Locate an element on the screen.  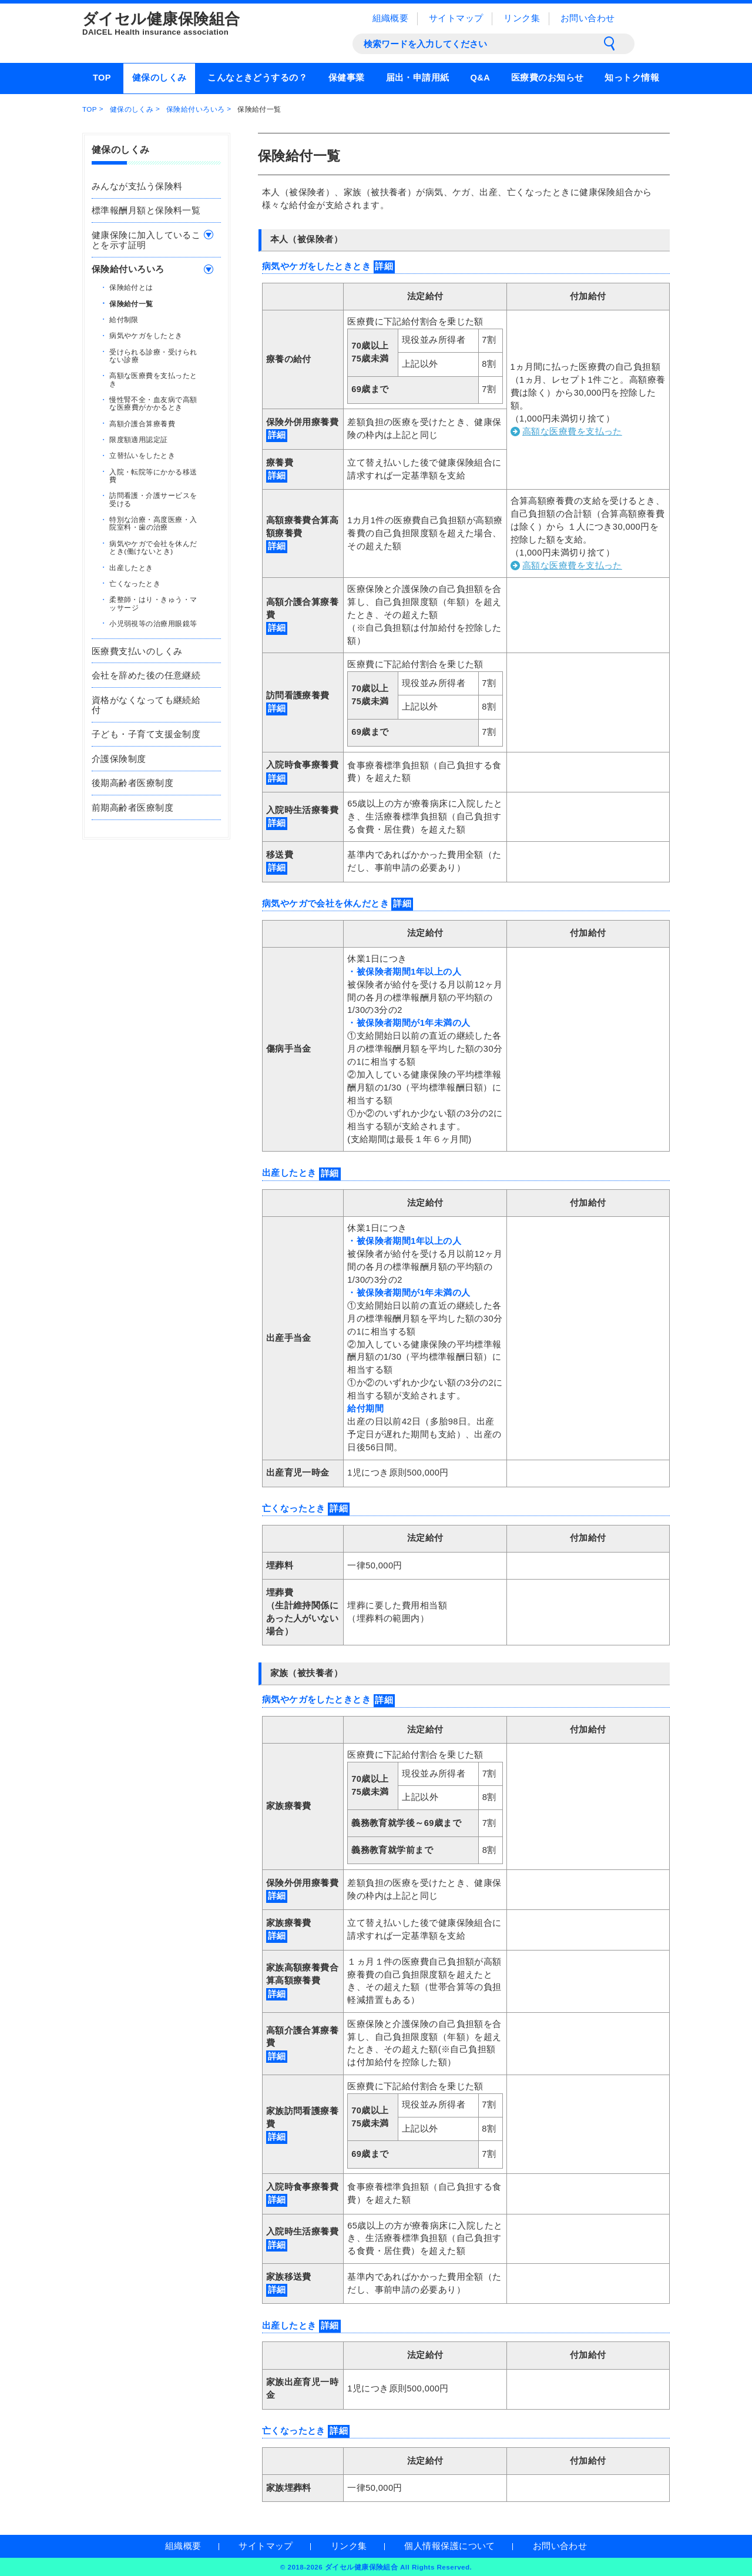
リンク集 is located at coordinates (521, 18).